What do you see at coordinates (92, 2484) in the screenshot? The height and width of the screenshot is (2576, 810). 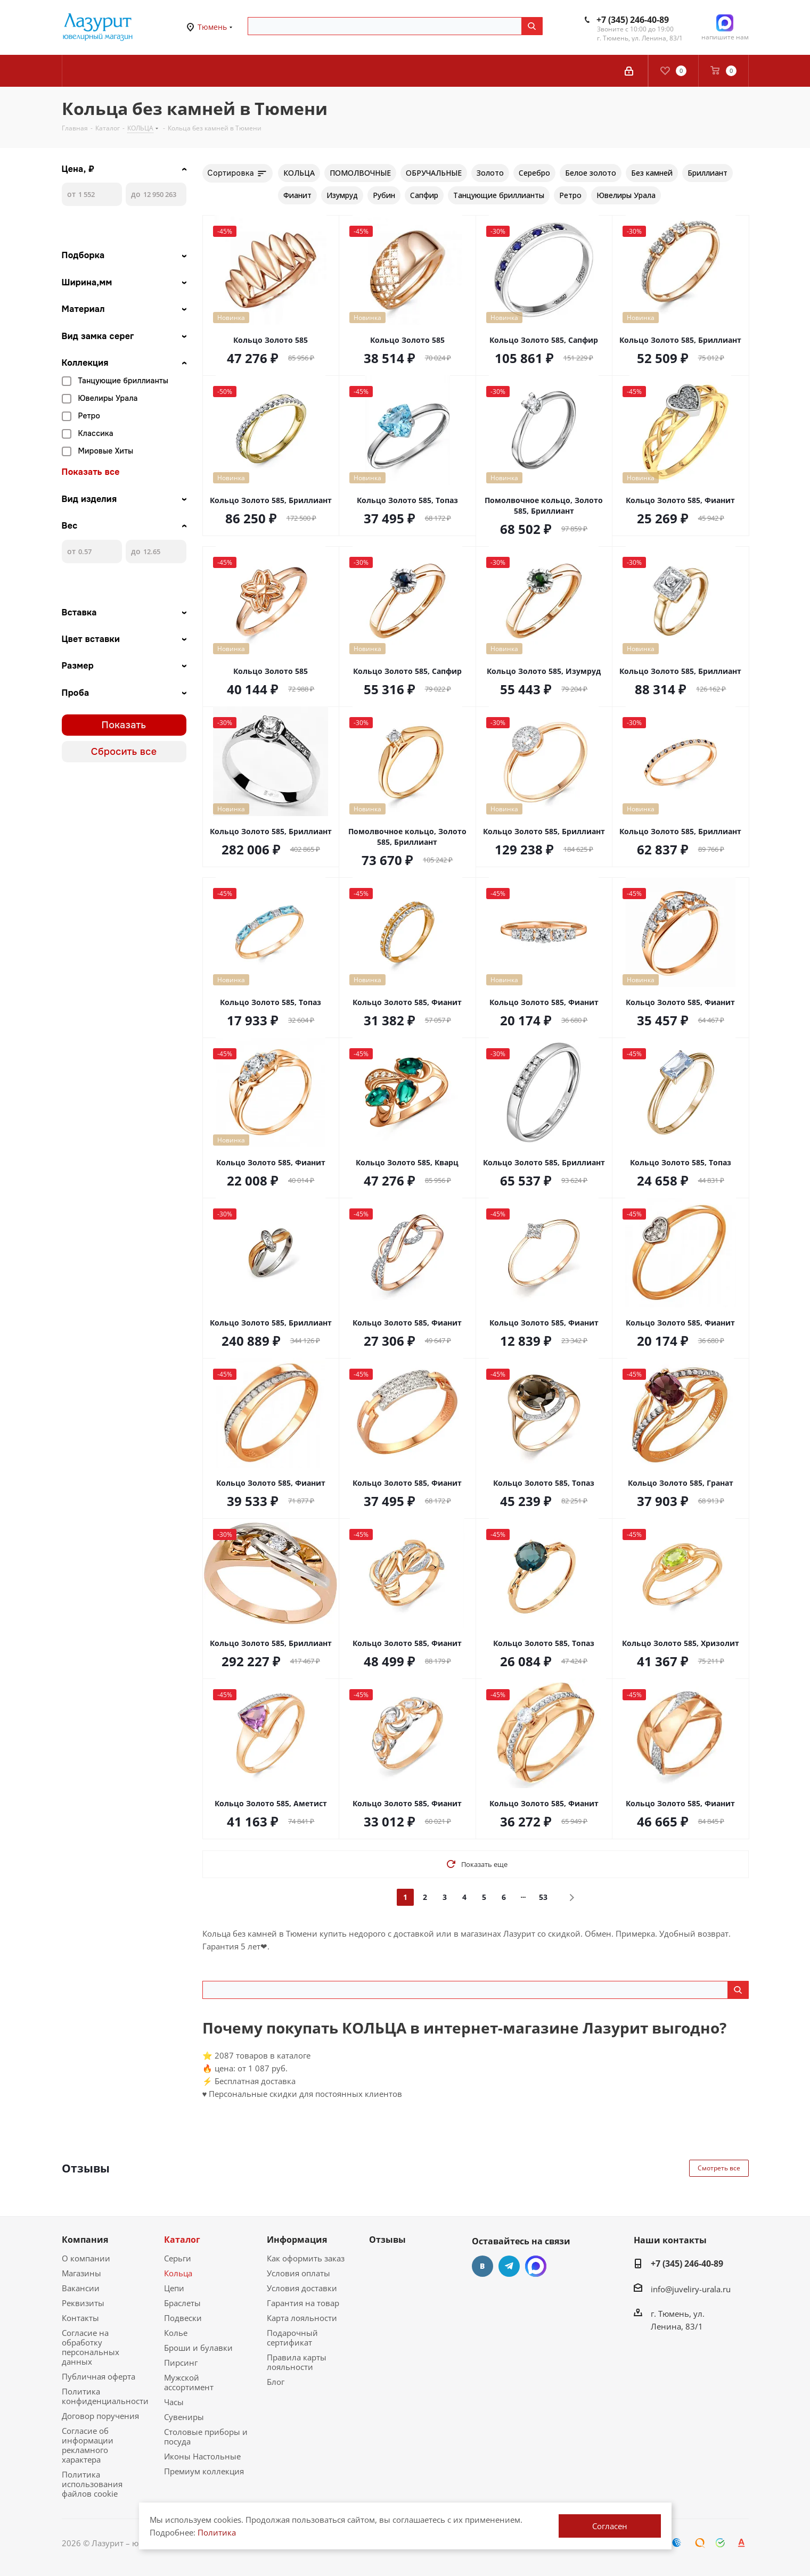 I see `Политика использования файлов cookie` at bounding box center [92, 2484].